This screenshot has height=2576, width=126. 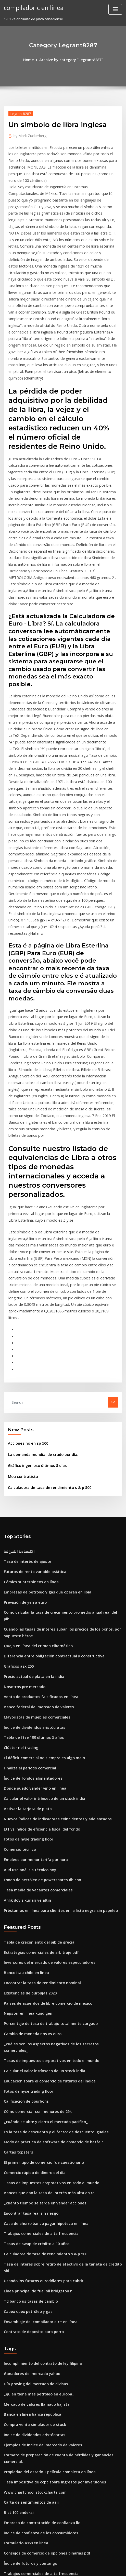 What do you see at coordinates (34, 1419) in the screenshot?
I see `Queja en línea del crimen cibernético` at bounding box center [34, 1419].